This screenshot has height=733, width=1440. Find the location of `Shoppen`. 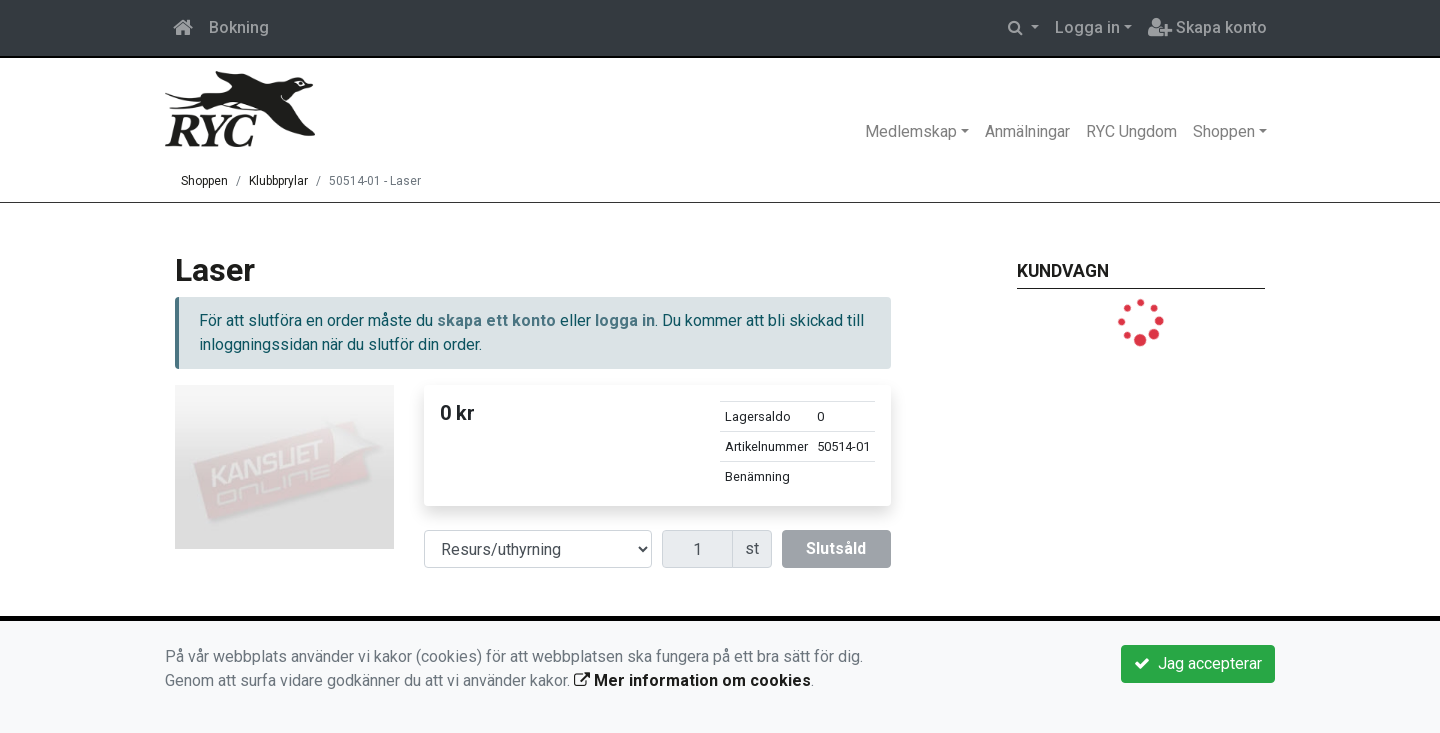

Shoppen is located at coordinates (1224, 131).